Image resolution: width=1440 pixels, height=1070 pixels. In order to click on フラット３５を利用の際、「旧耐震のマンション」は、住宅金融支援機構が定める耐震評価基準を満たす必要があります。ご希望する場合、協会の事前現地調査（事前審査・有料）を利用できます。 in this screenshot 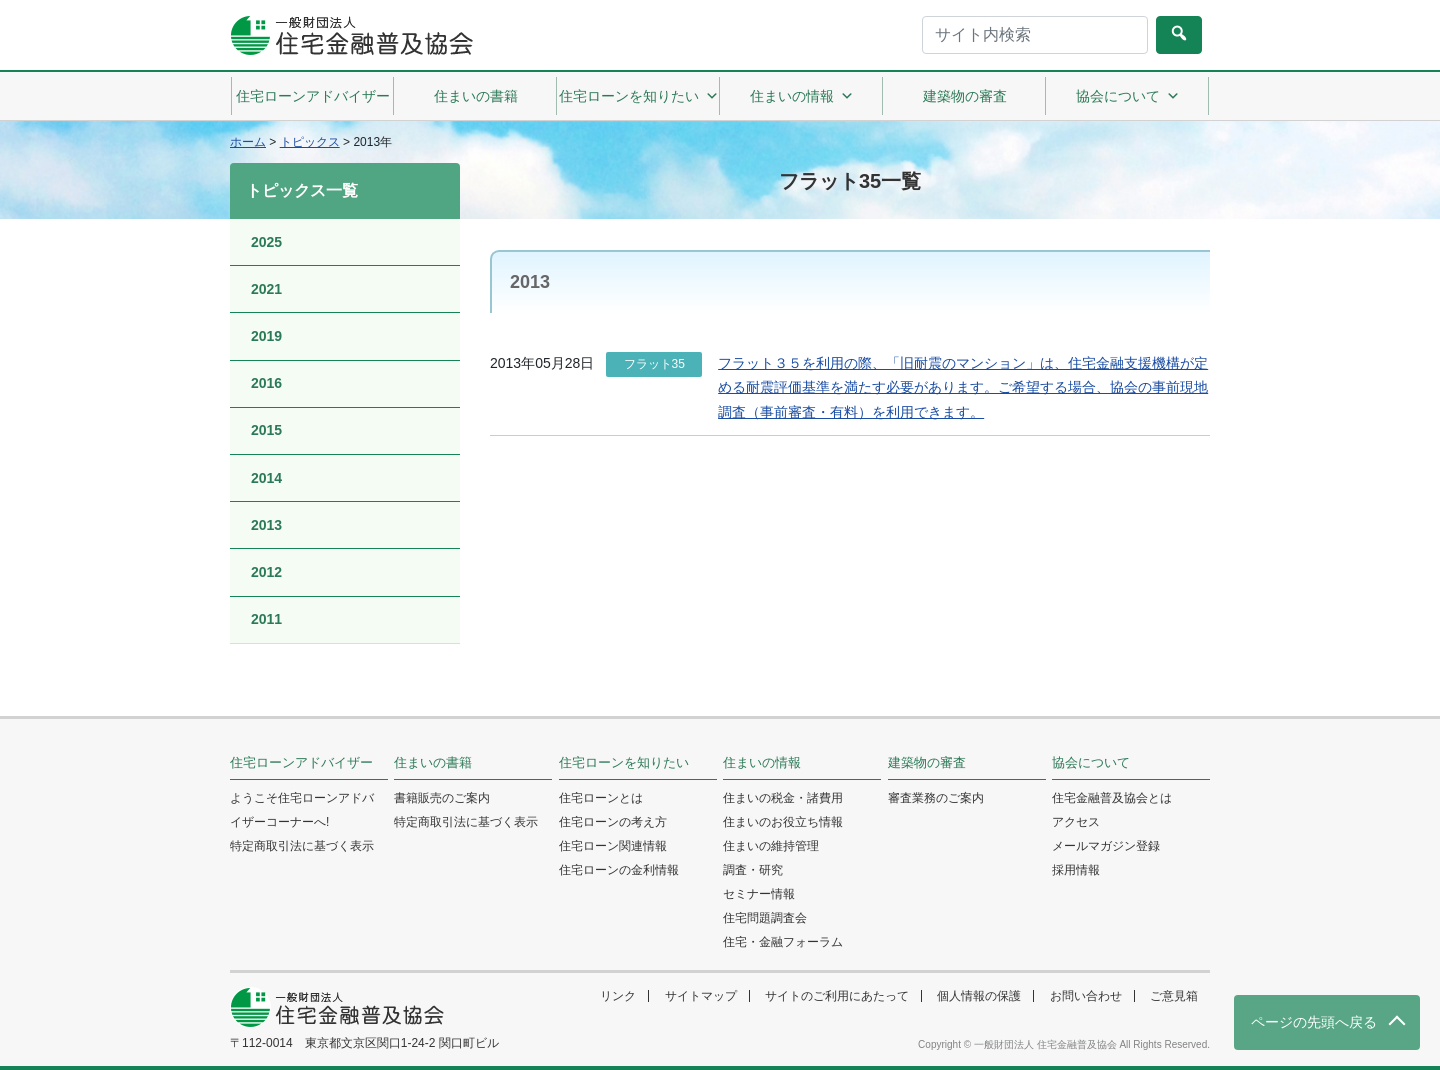, I will do `click(963, 387)`.